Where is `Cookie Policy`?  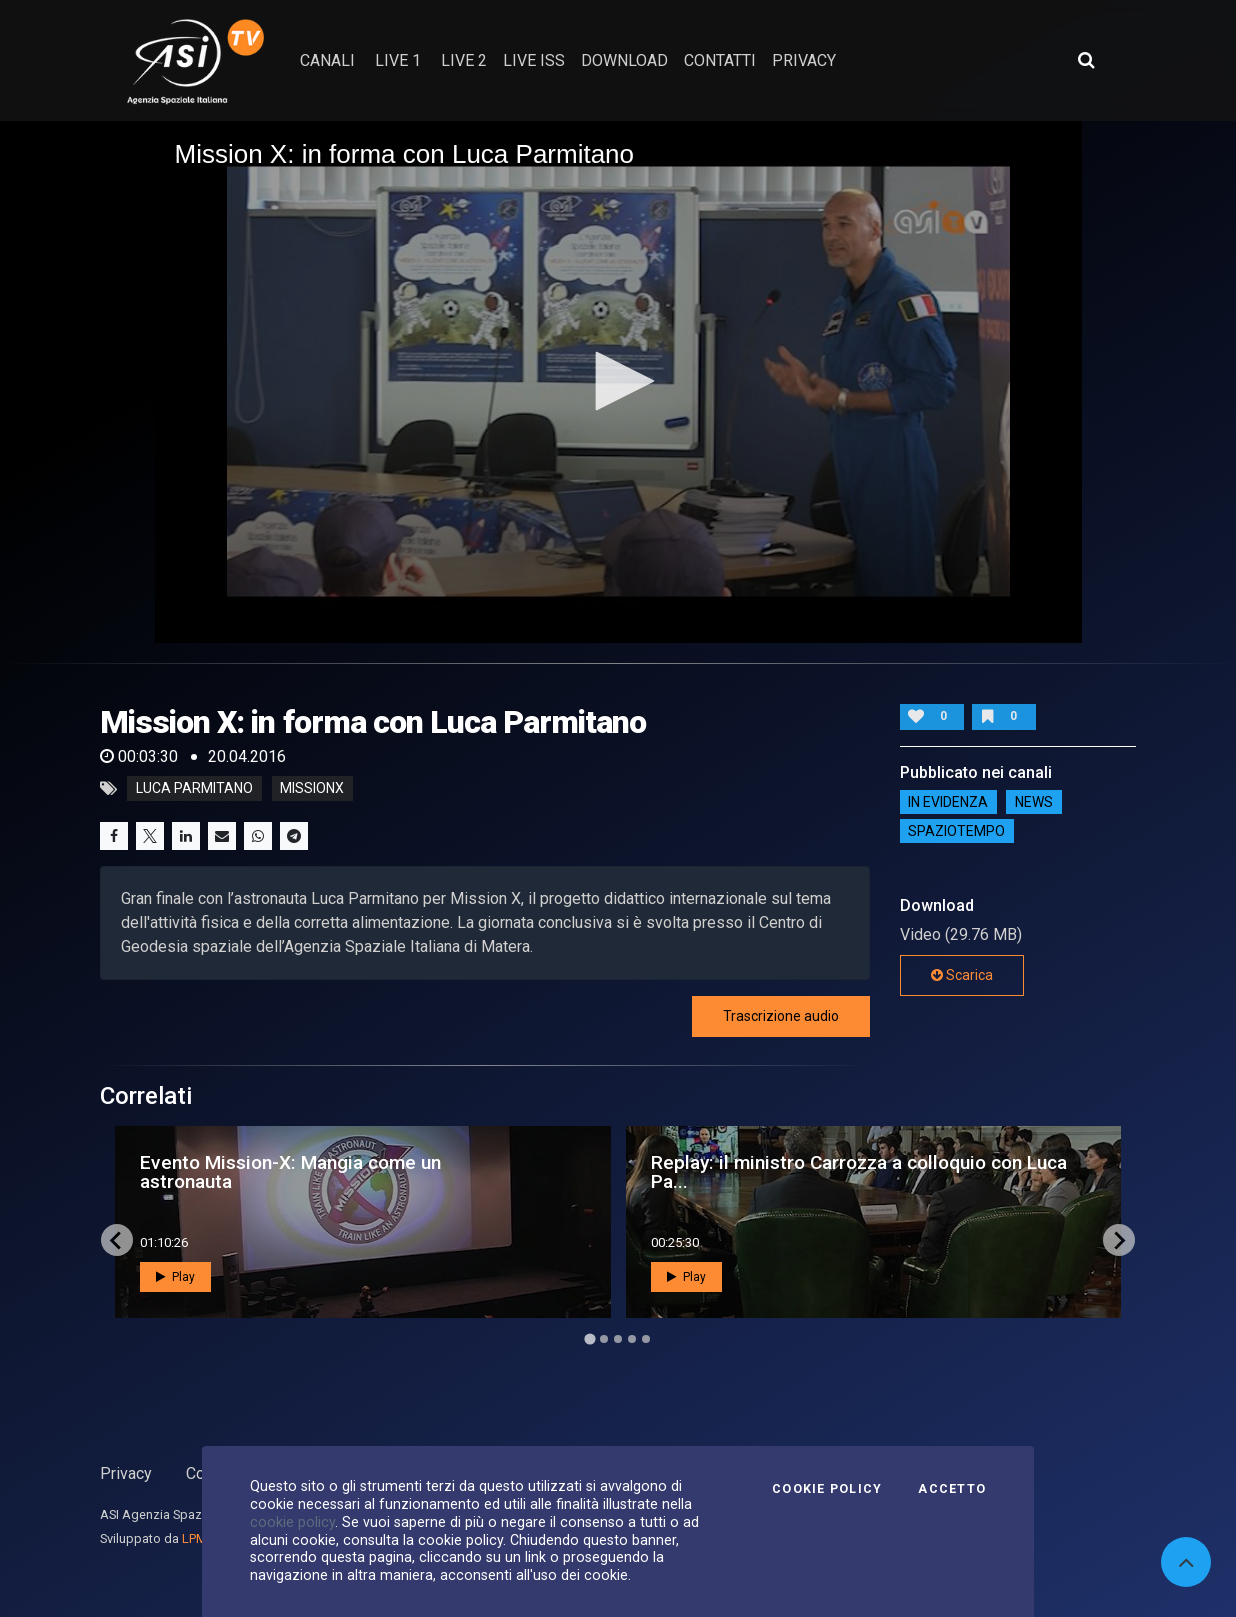
Cookie Policy is located at coordinates (827, 1489).